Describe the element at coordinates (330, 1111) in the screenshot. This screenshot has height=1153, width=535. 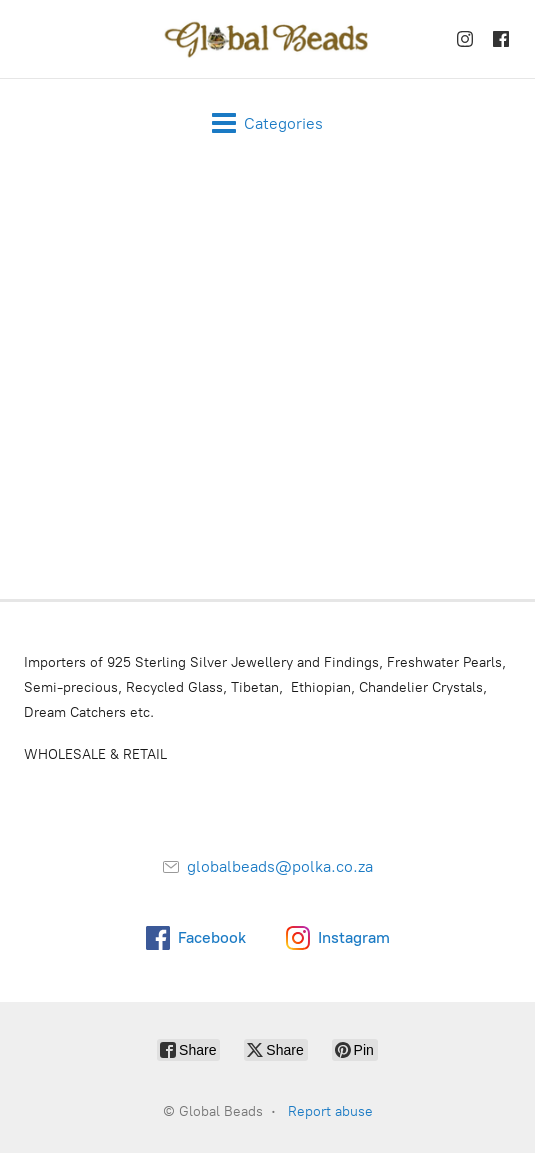
I see `Report abuse` at that location.